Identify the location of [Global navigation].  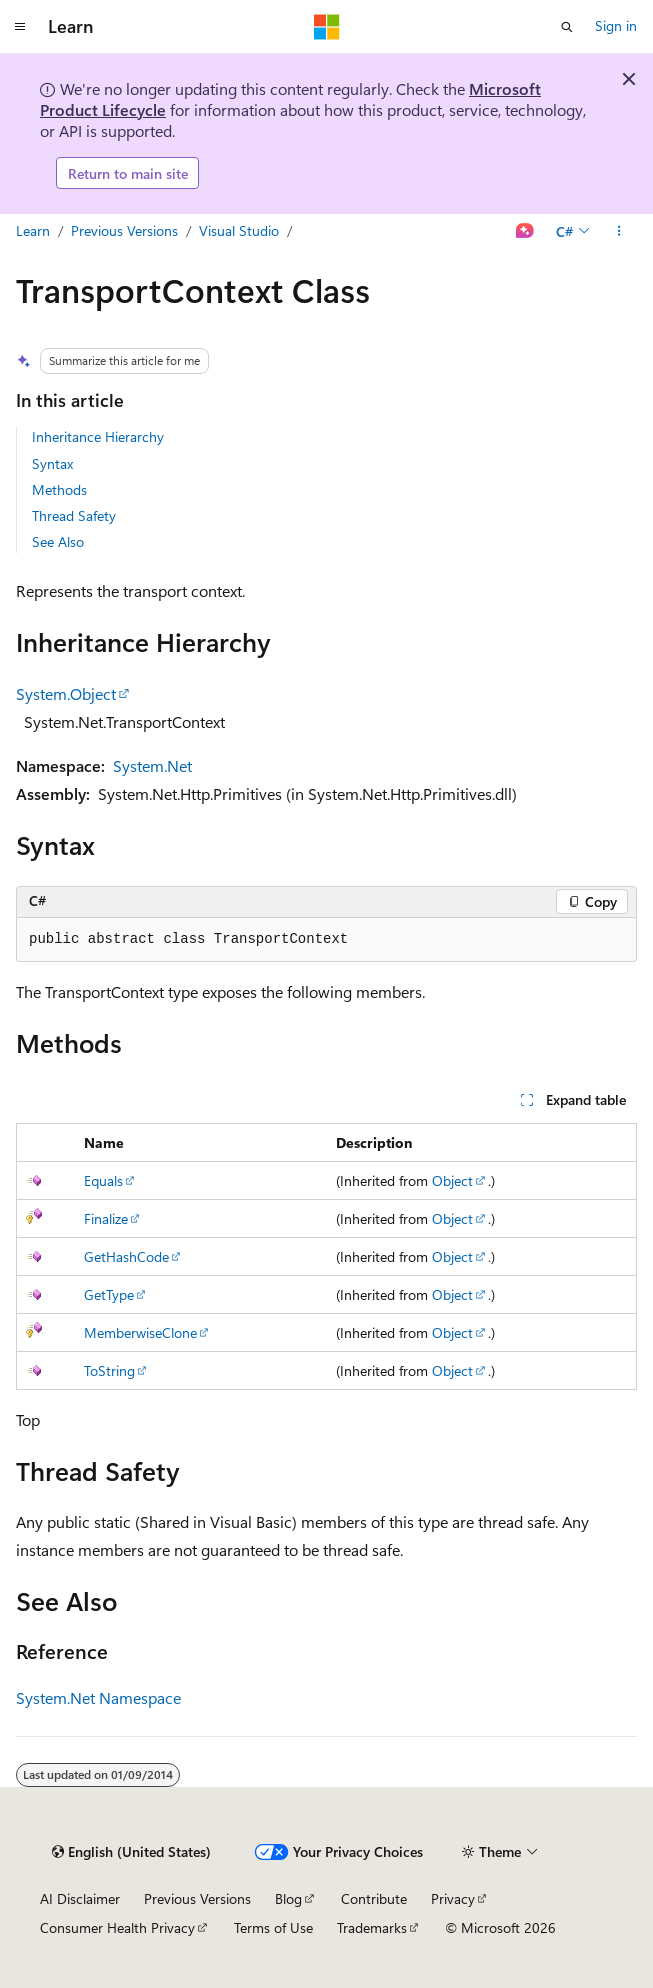
(20, 27).